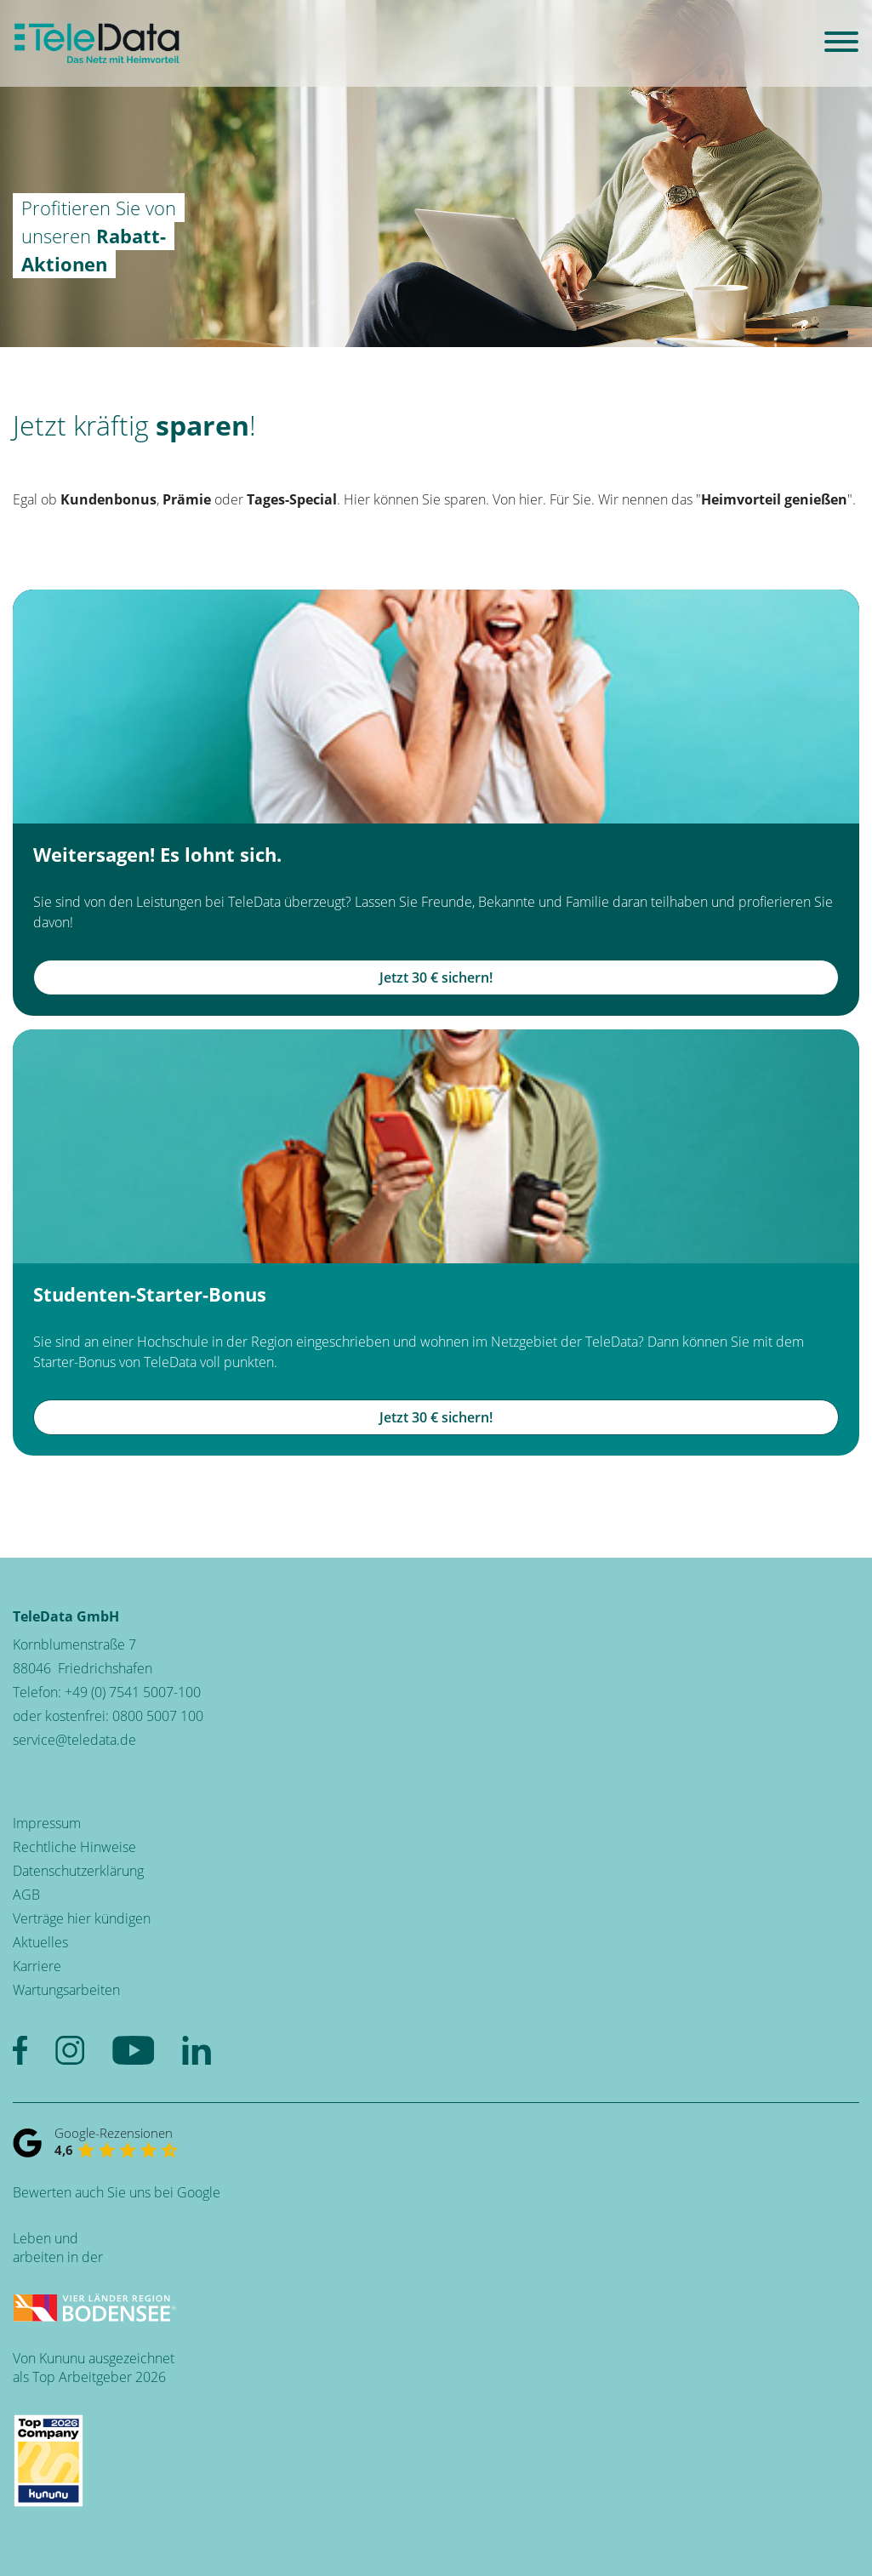 This screenshot has width=872, height=2576. I want to click on Bewerten auch Sie uns bei Google, so click(116, 2192).